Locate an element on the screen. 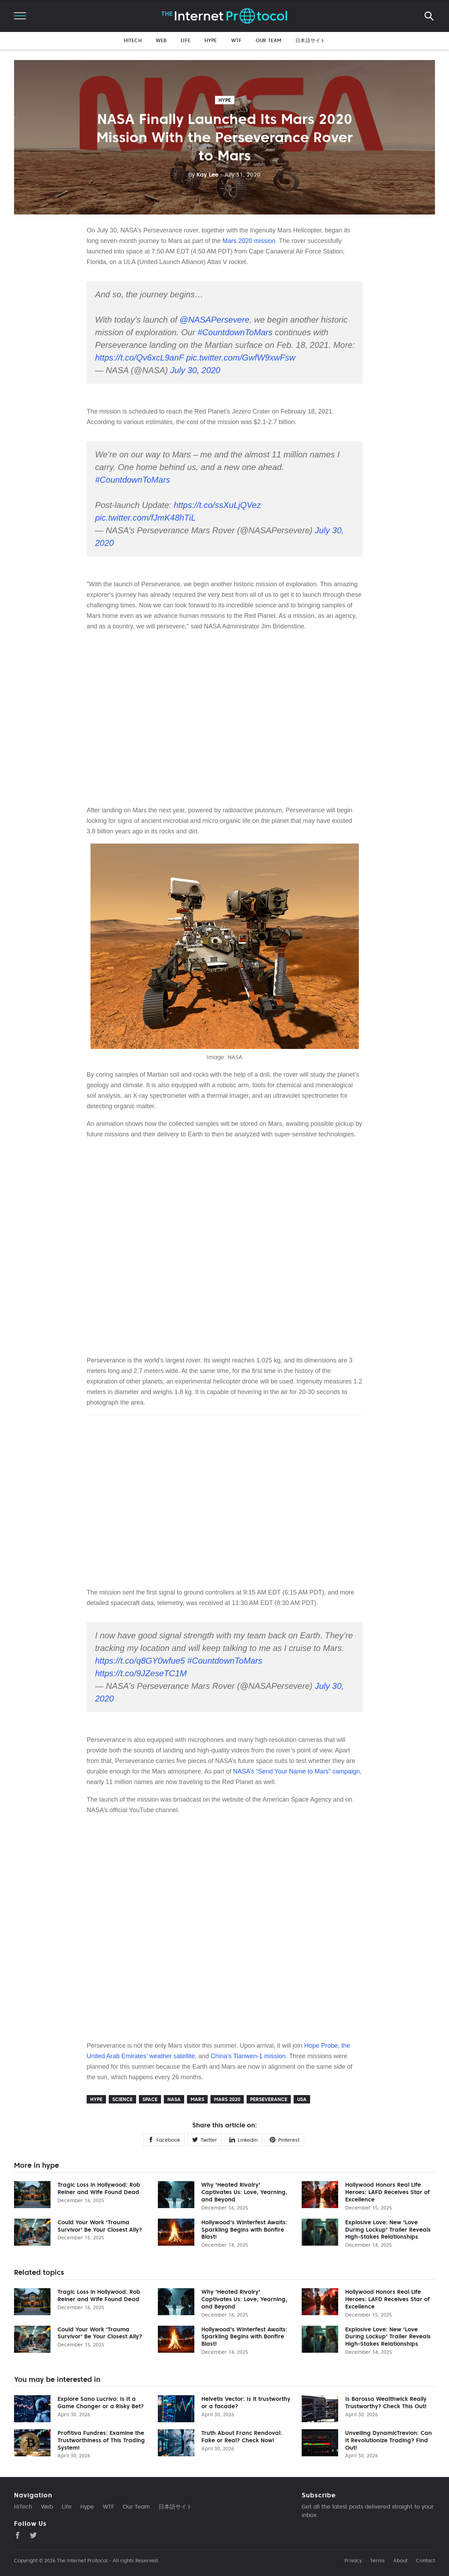  Profitiva Fundres: Examine the Trustworthiness of This Trading System! is located at coordinates (101, 2440).